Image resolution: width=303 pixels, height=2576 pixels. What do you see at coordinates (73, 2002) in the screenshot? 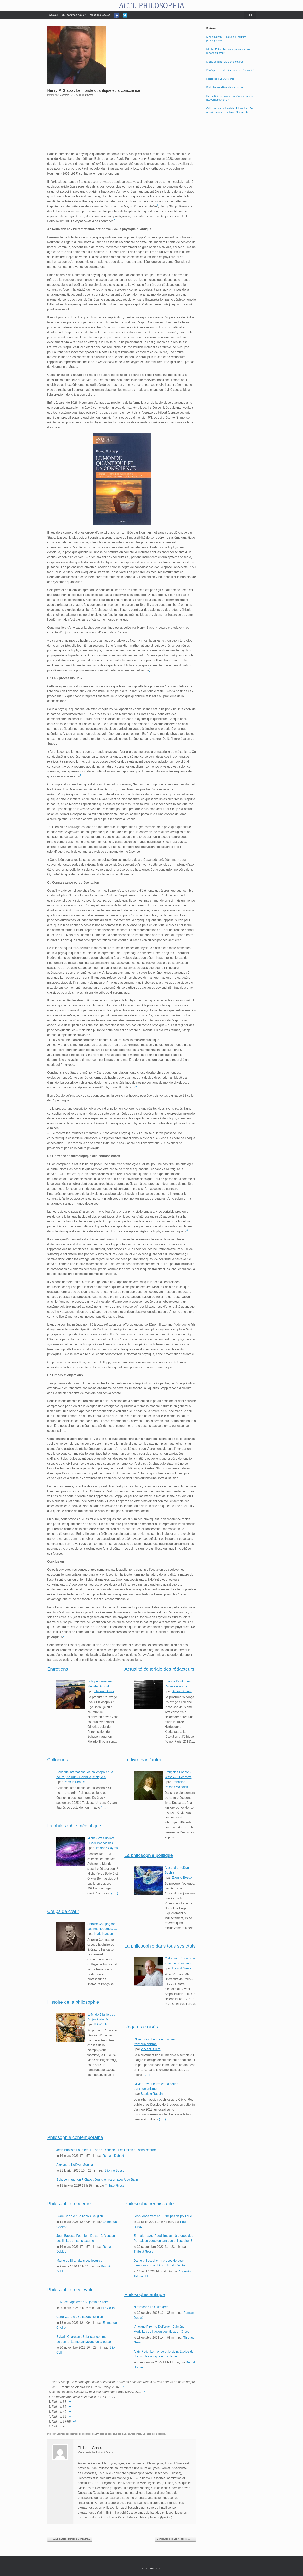
I see `Histoire de la philosophie` at bounding box center [73, 2002].